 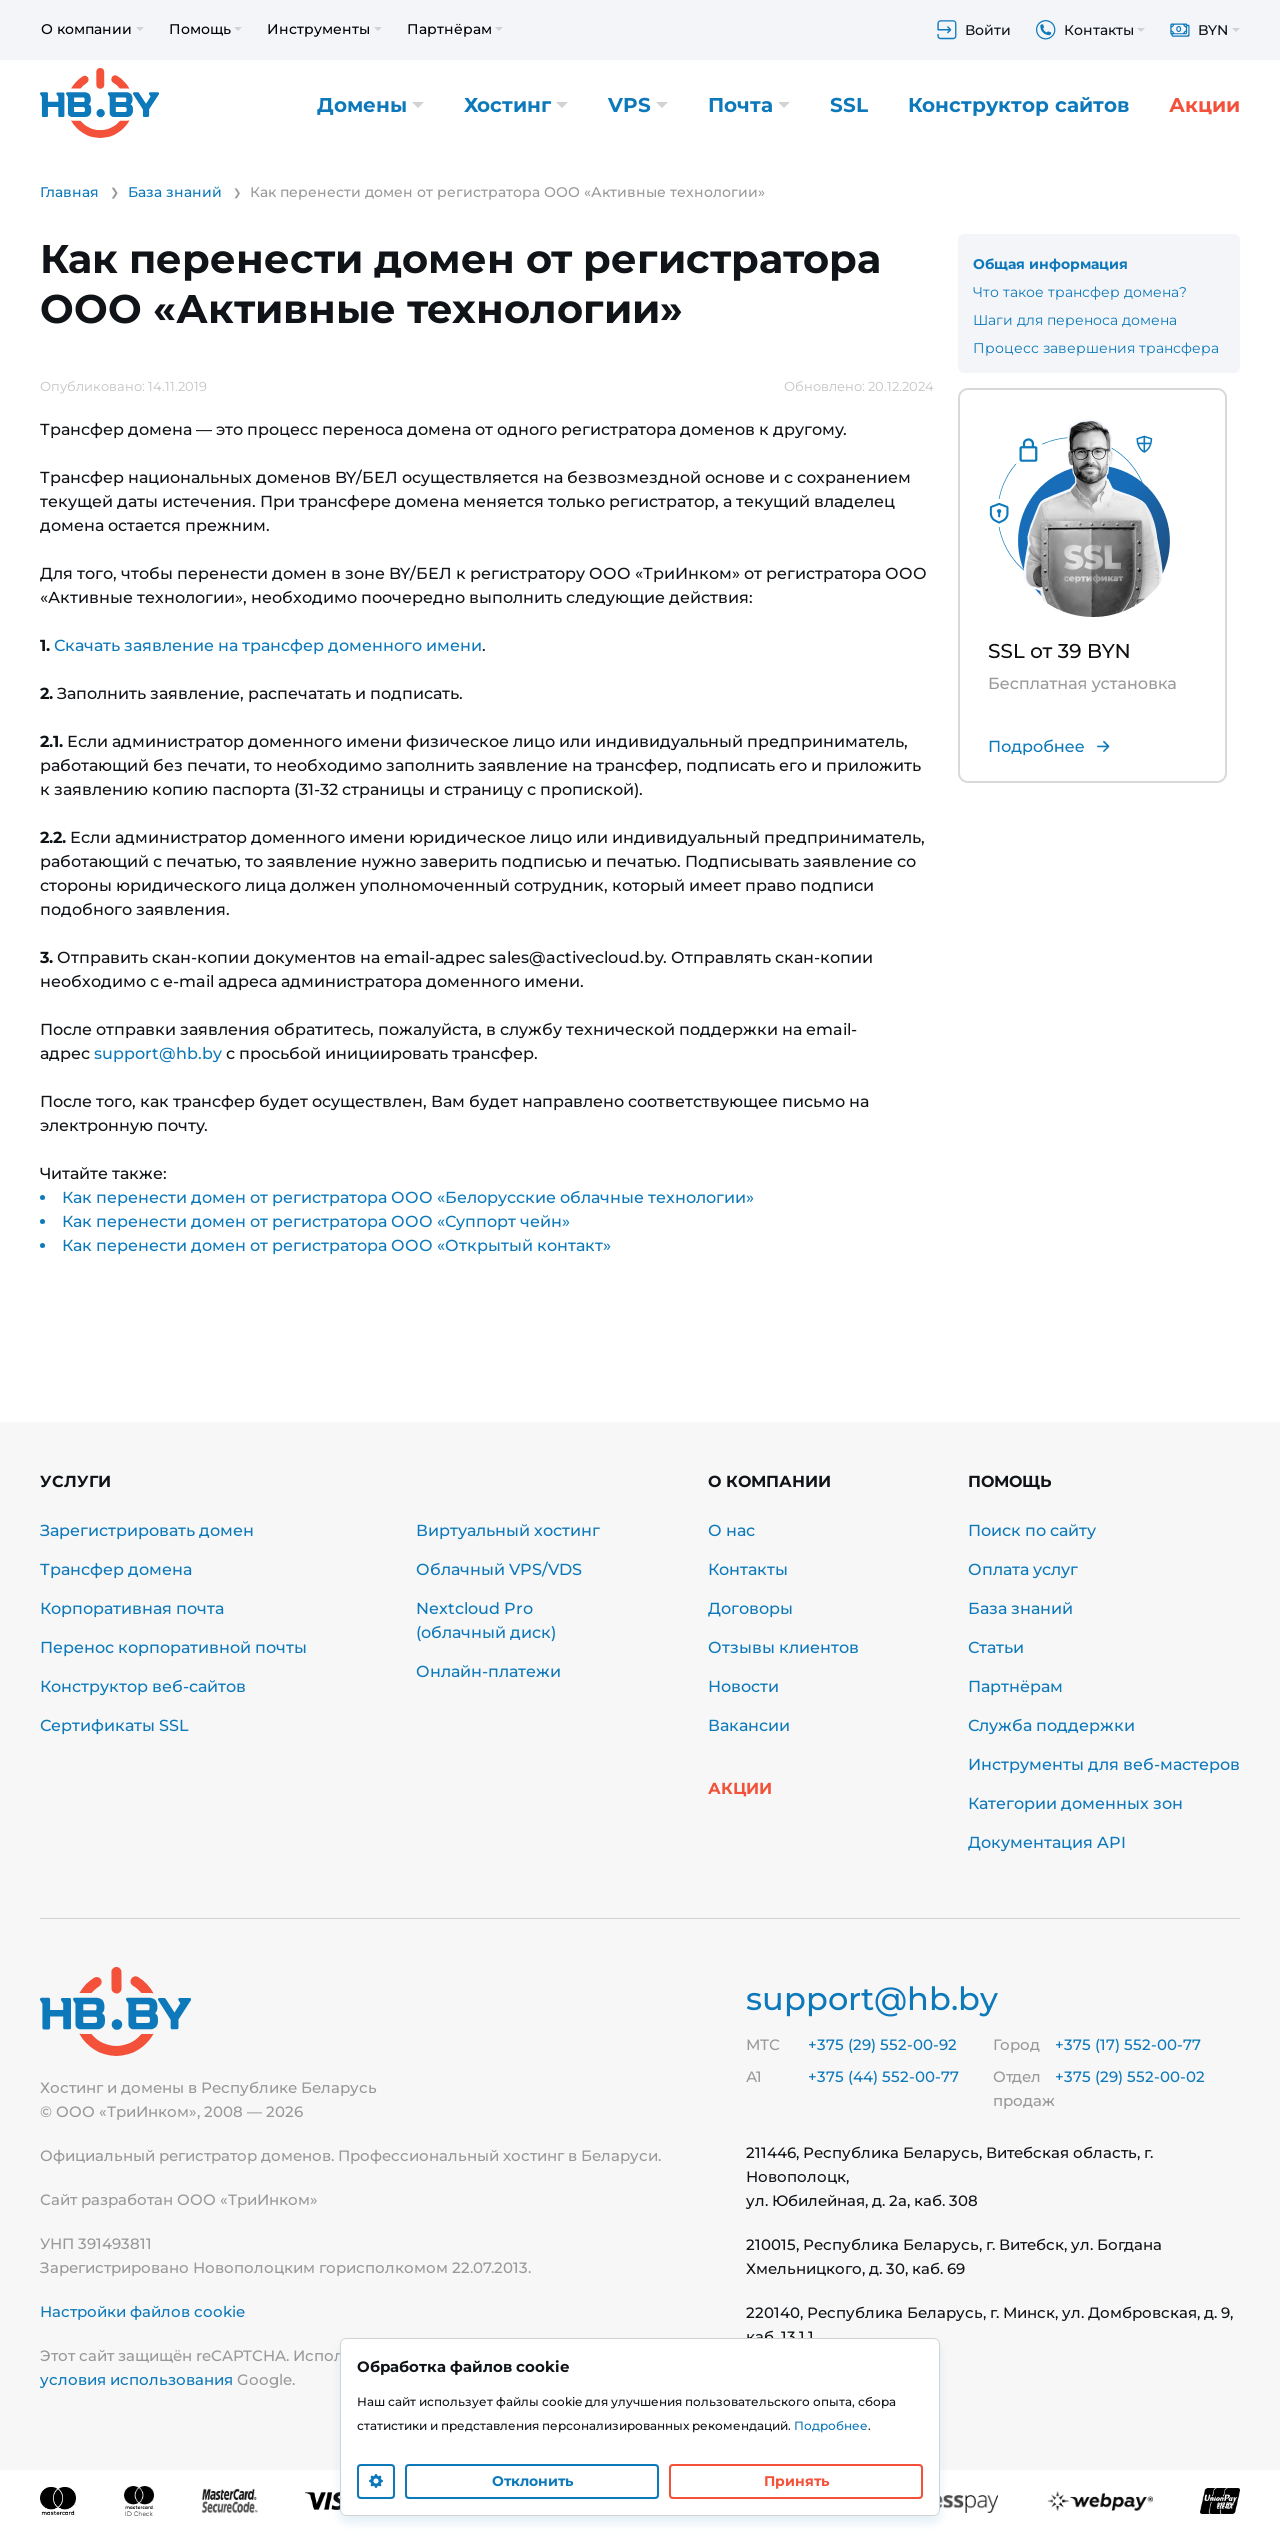 I want to click on Отзывы клиентов, so click(x=783, y=1647).